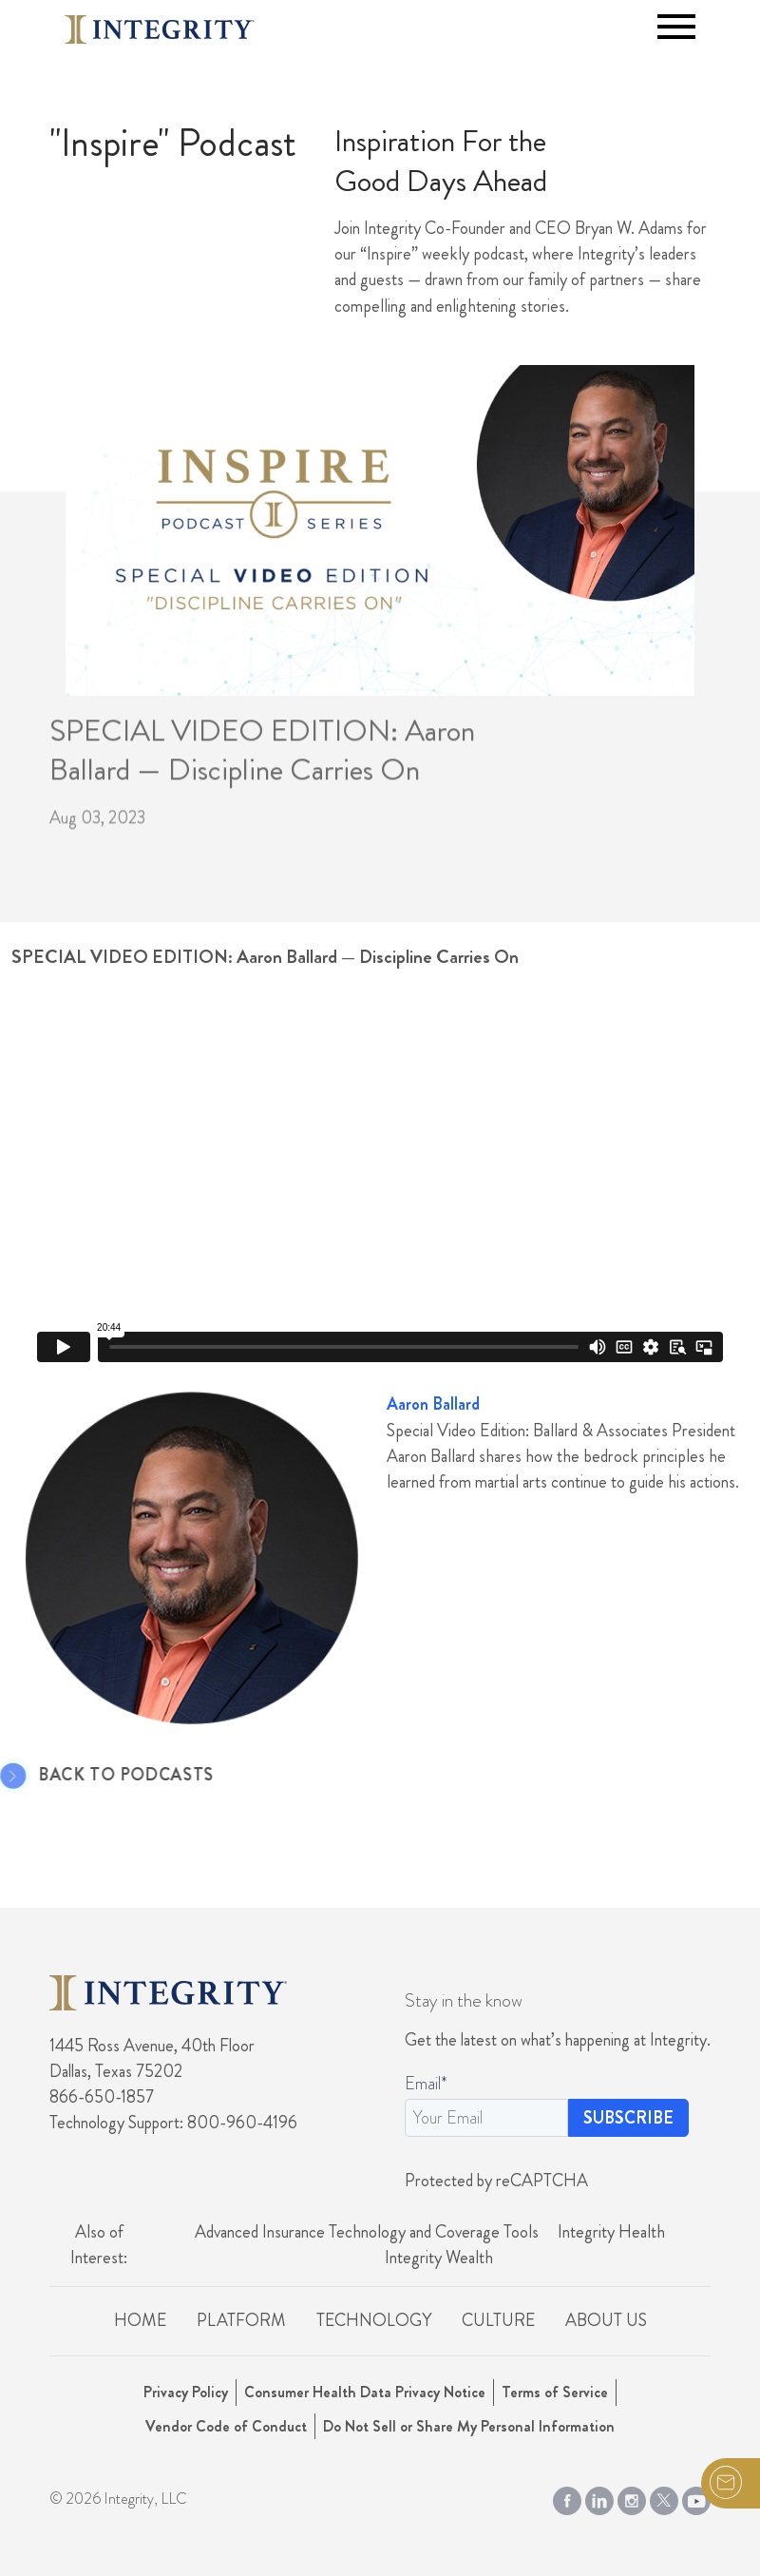 This screenshot has width=760, height=2576. Describe the element at coordinates (469, 2426) in the screenshot. I see `Do Not Sell or Share My Personal Information` at that location.